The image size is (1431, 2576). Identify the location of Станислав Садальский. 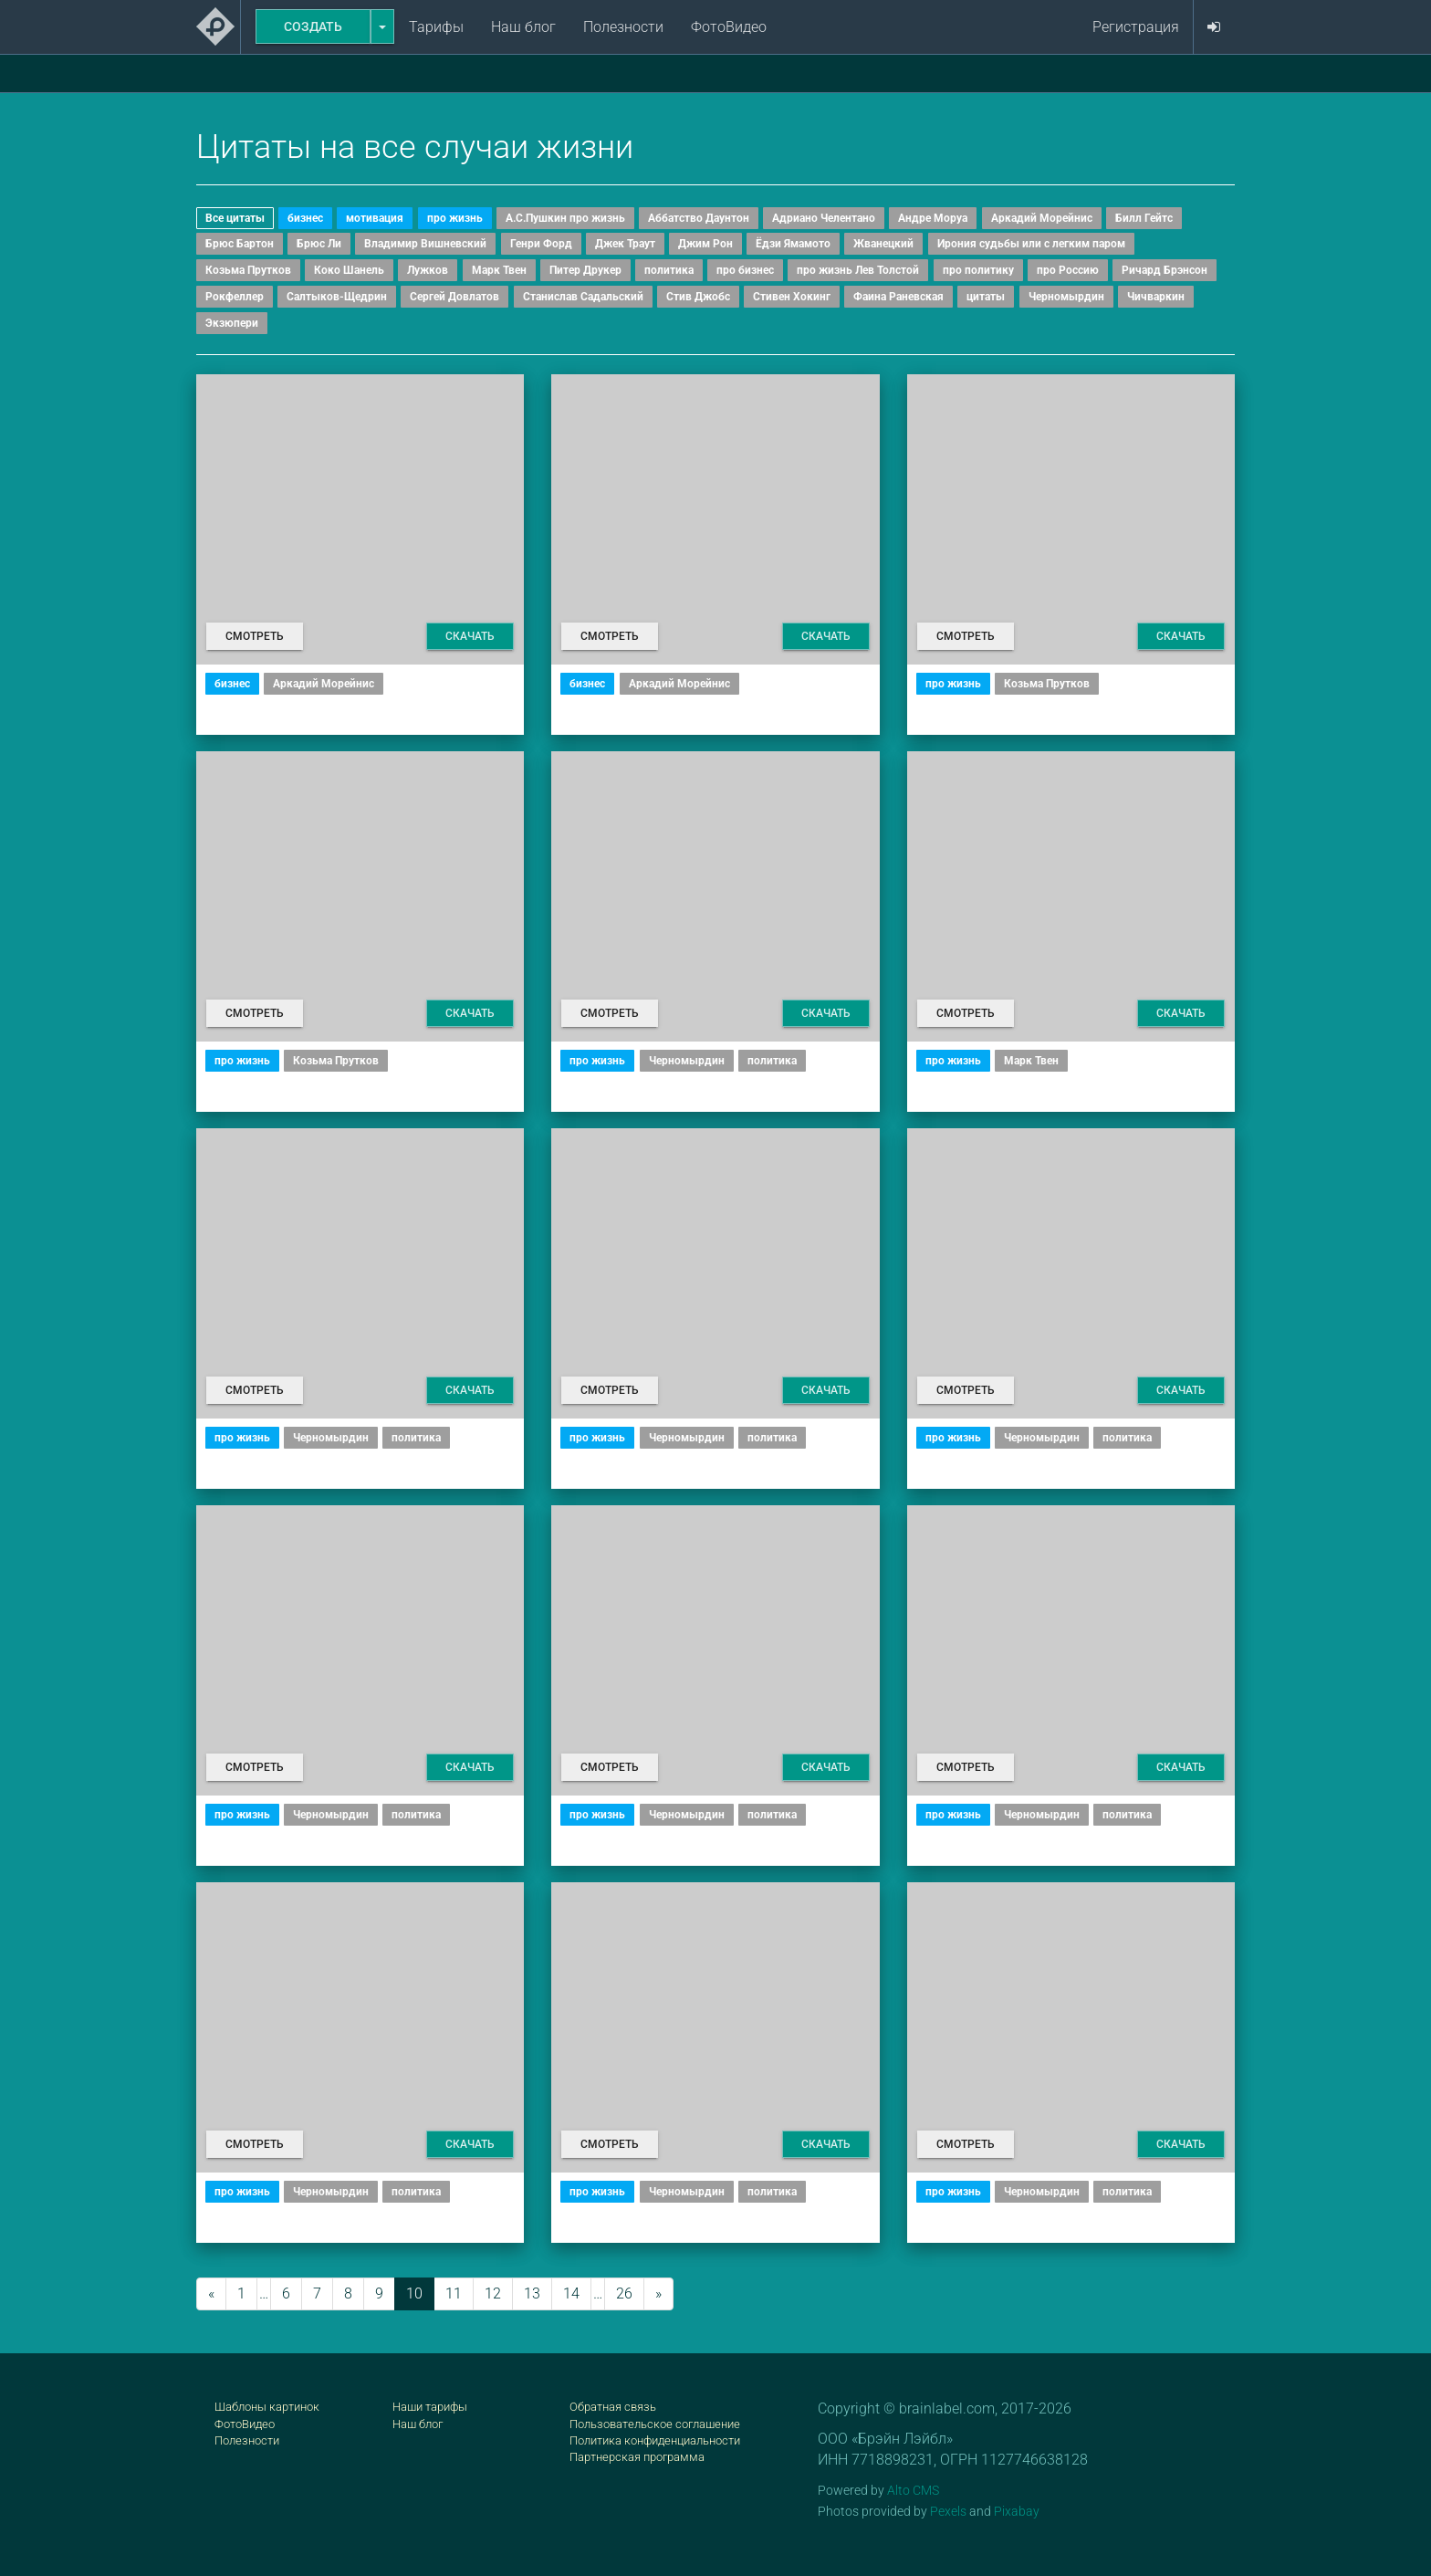
(583, 296).